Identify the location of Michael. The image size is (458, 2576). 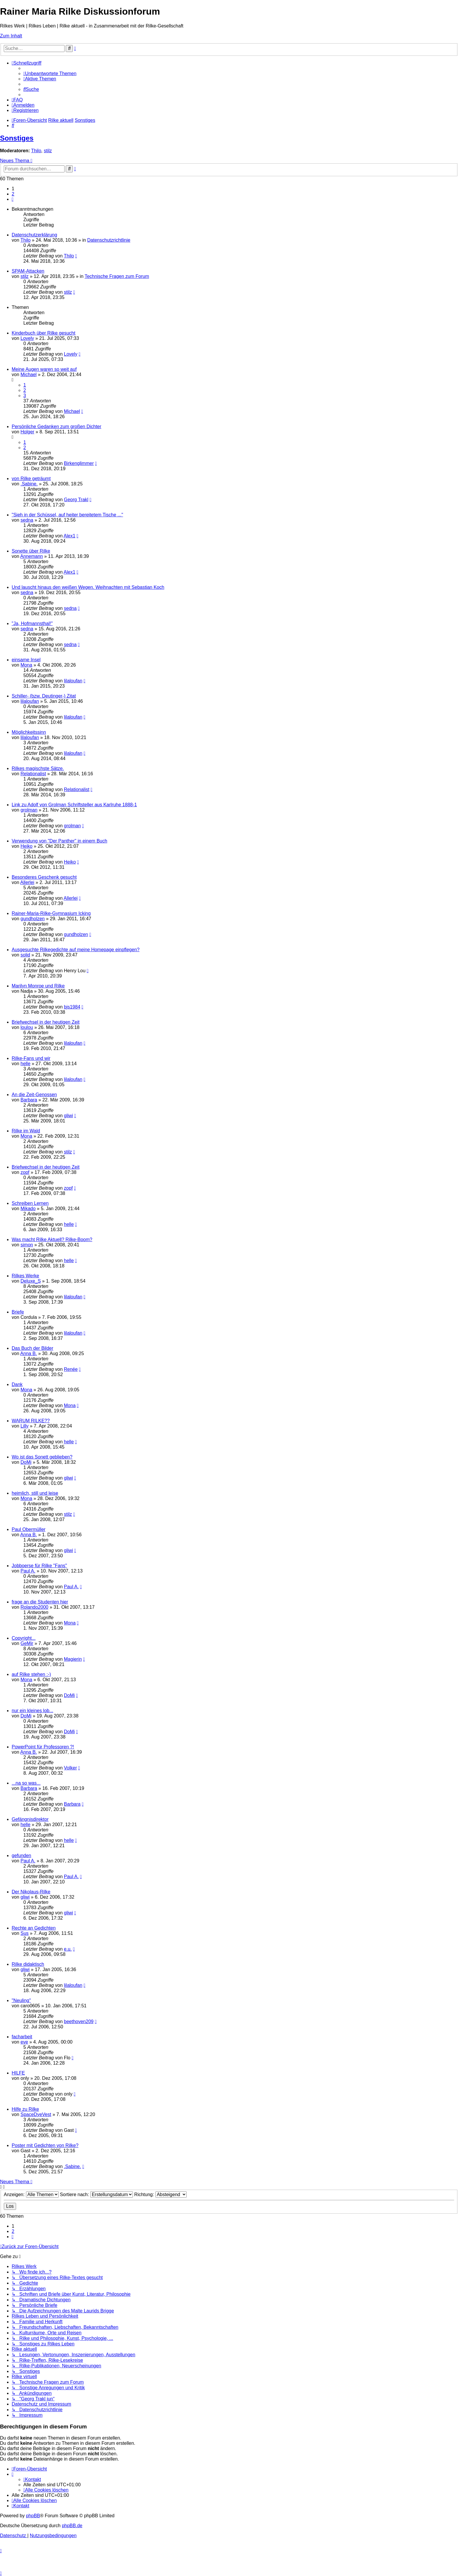
(28, 374).